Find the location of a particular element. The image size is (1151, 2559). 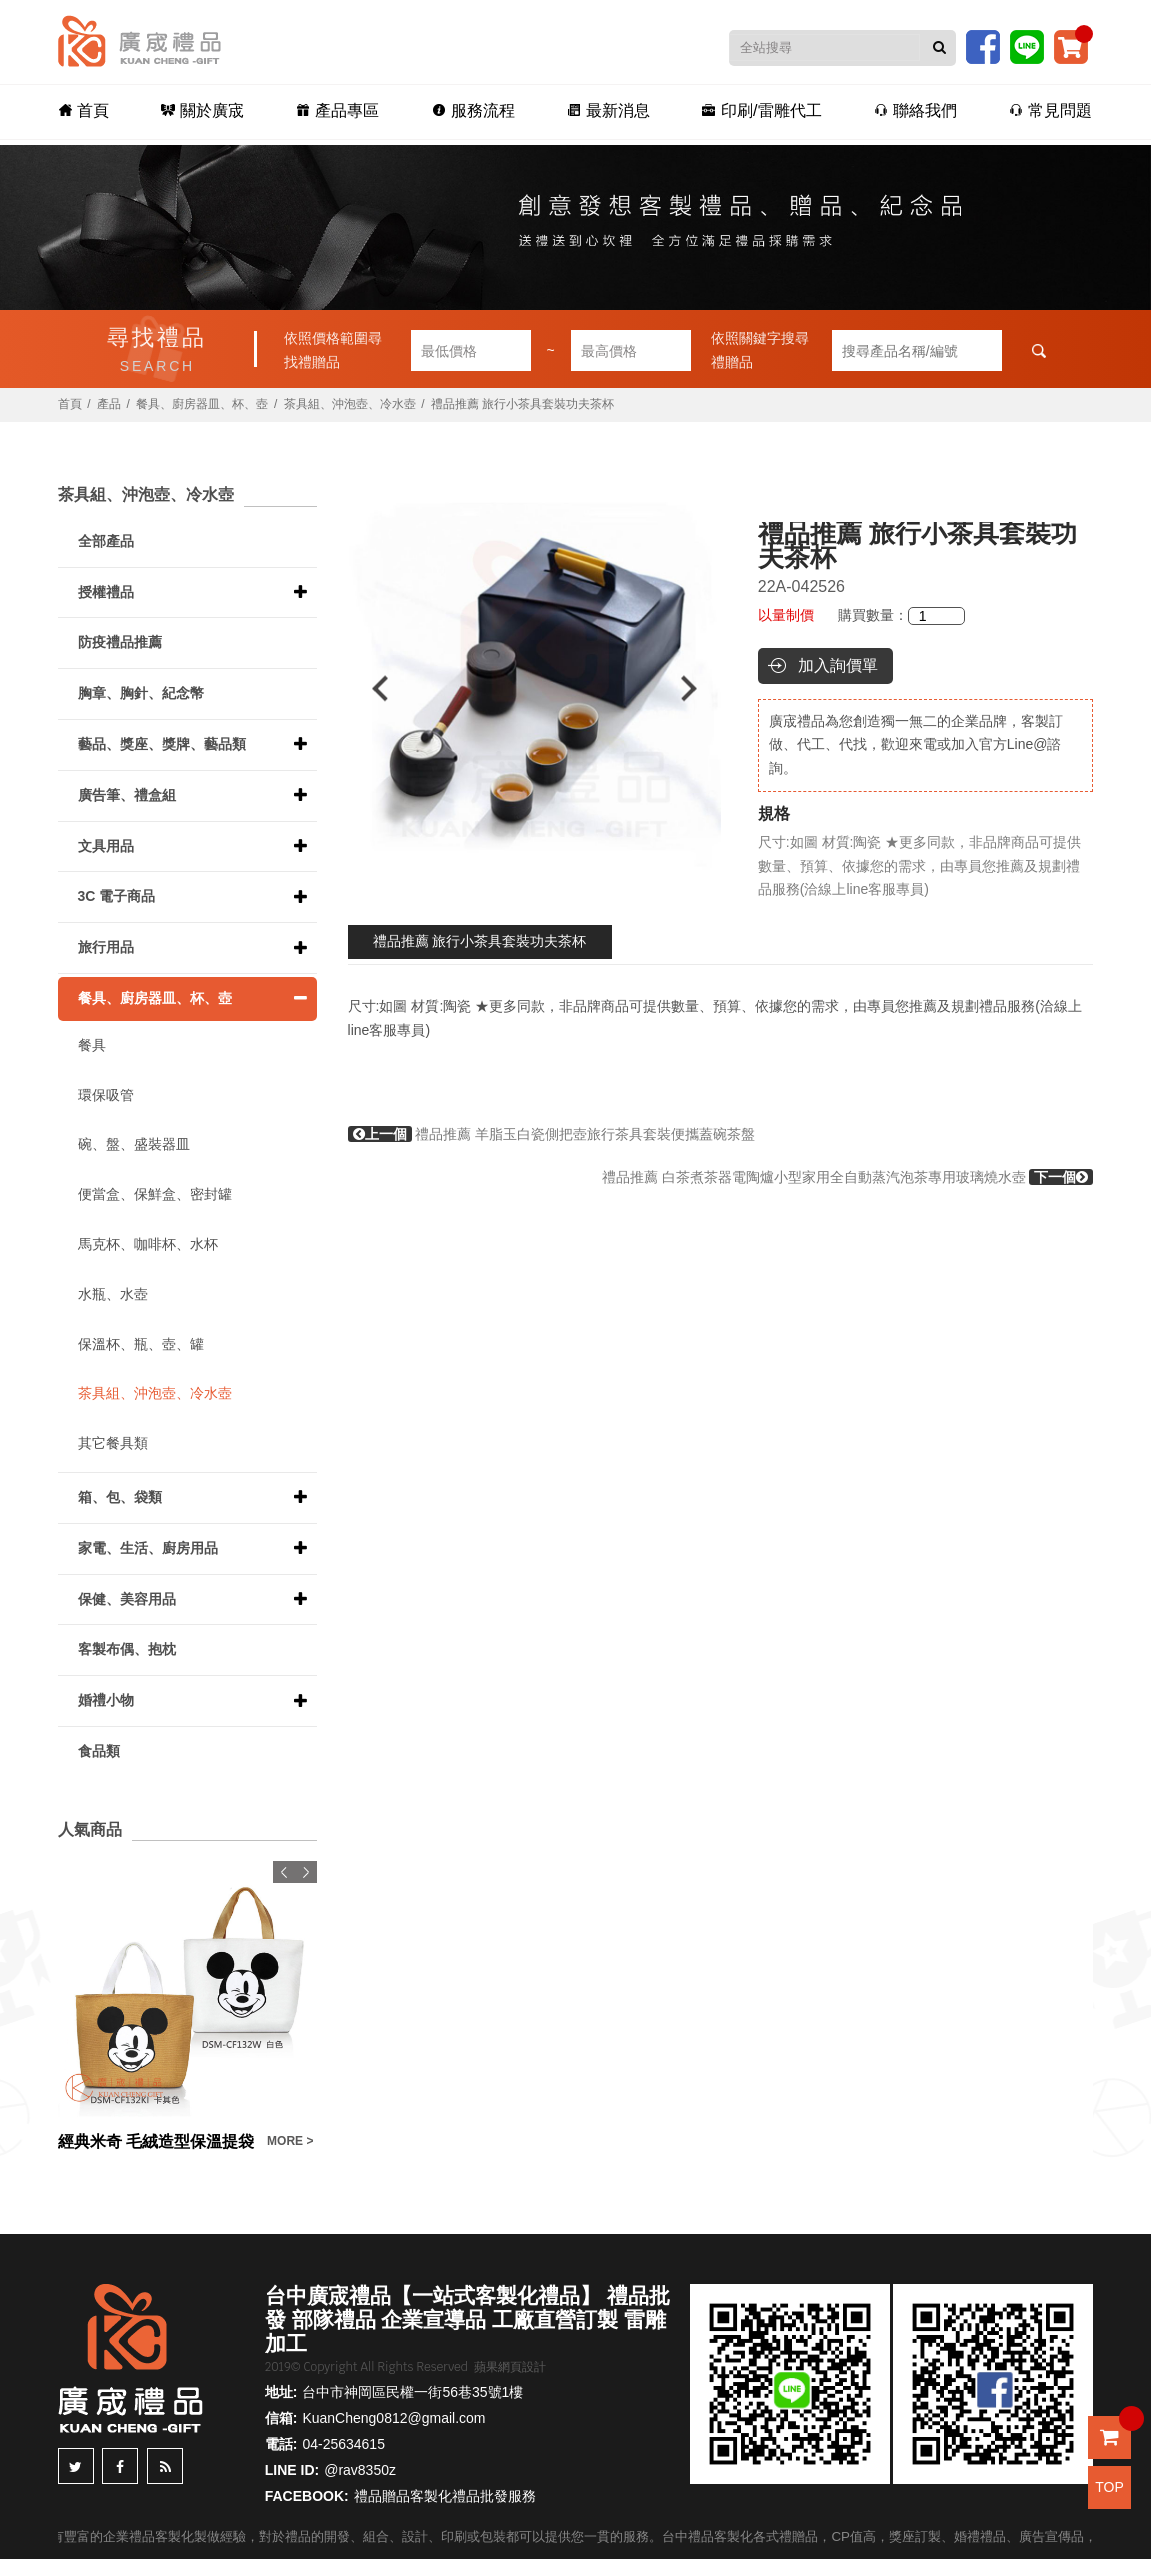

便當盒、保鮮盒、密封罐 is located at coordinates (155, 1194).